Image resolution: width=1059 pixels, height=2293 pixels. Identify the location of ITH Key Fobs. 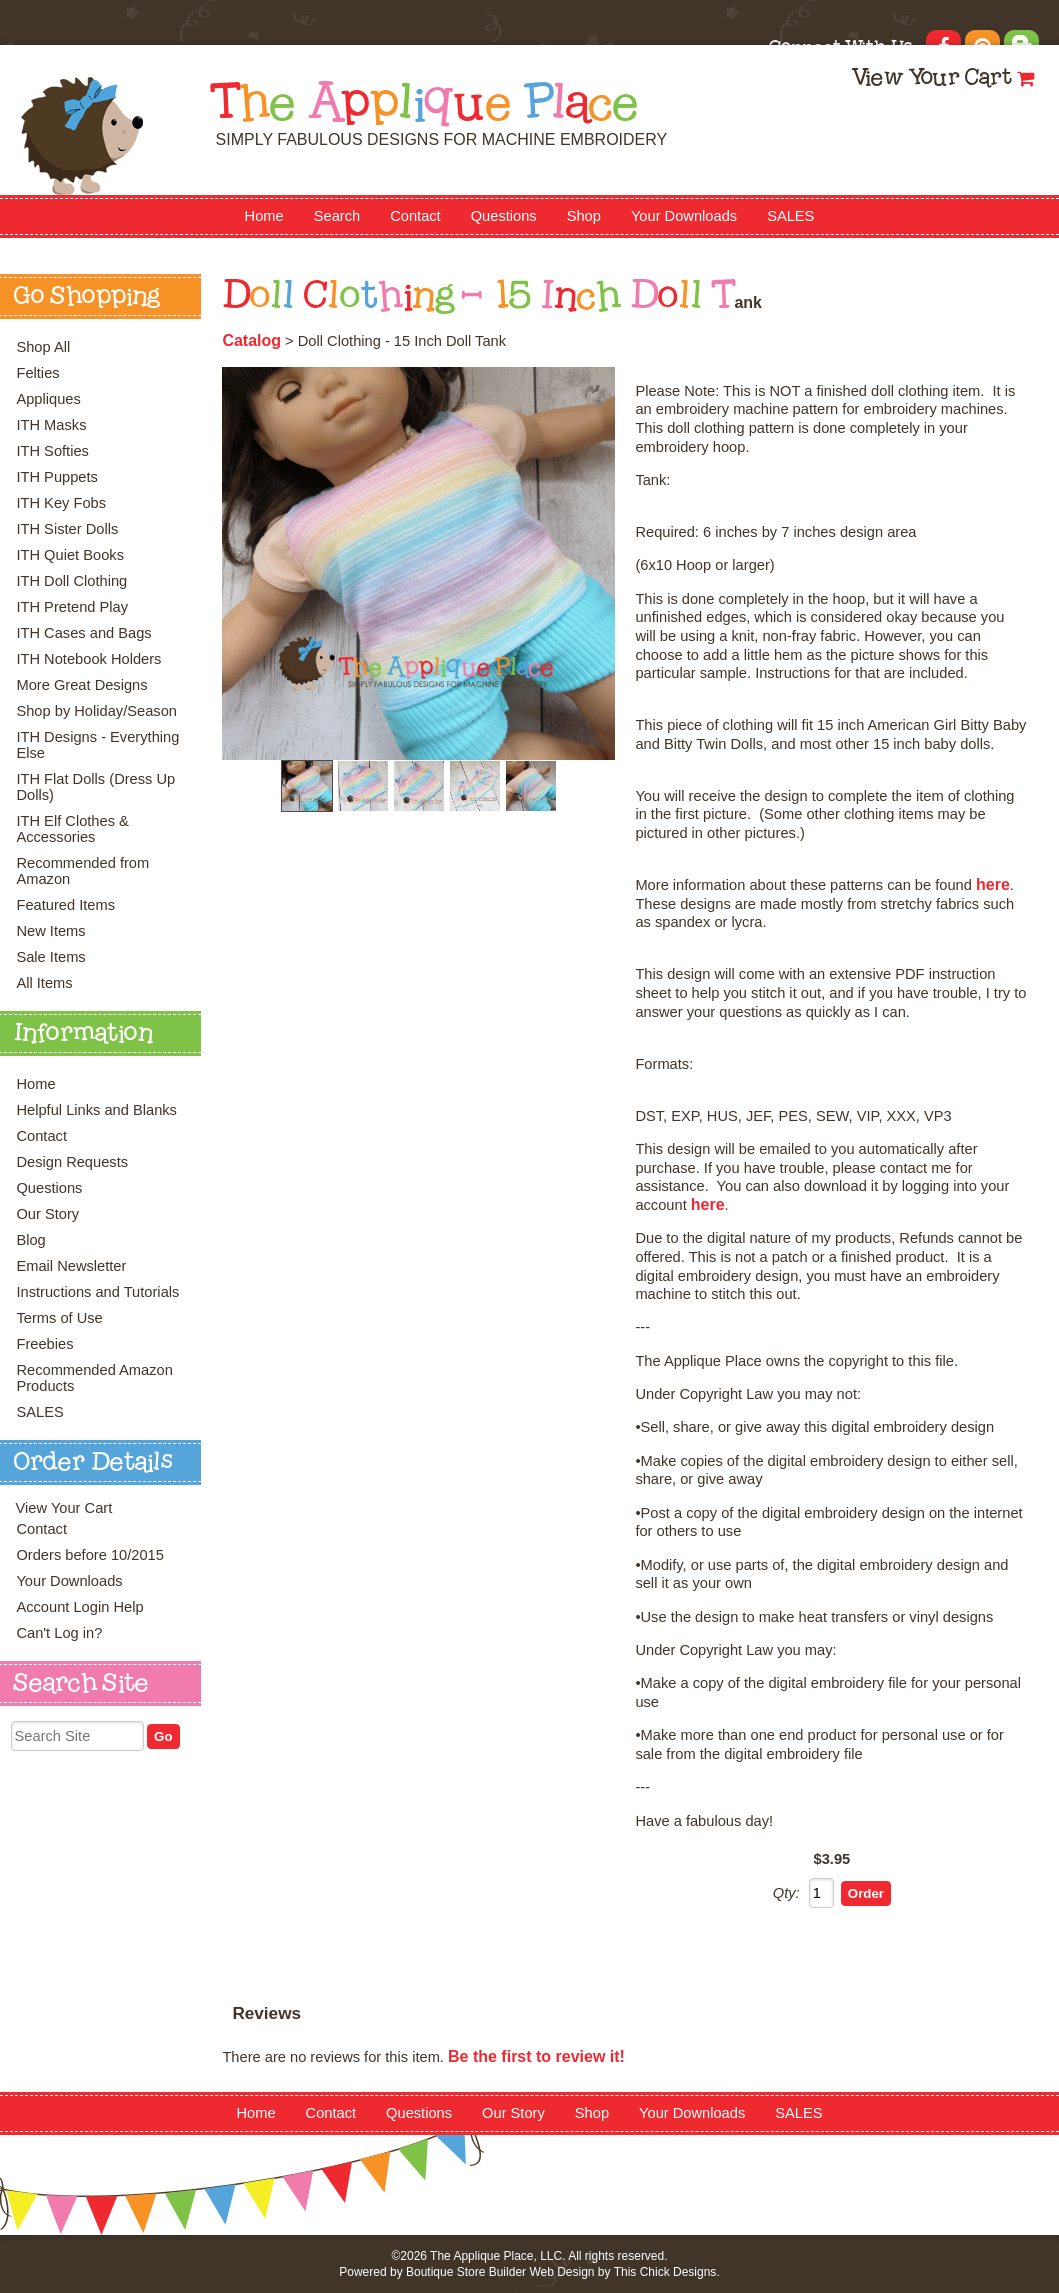
(61, 503).